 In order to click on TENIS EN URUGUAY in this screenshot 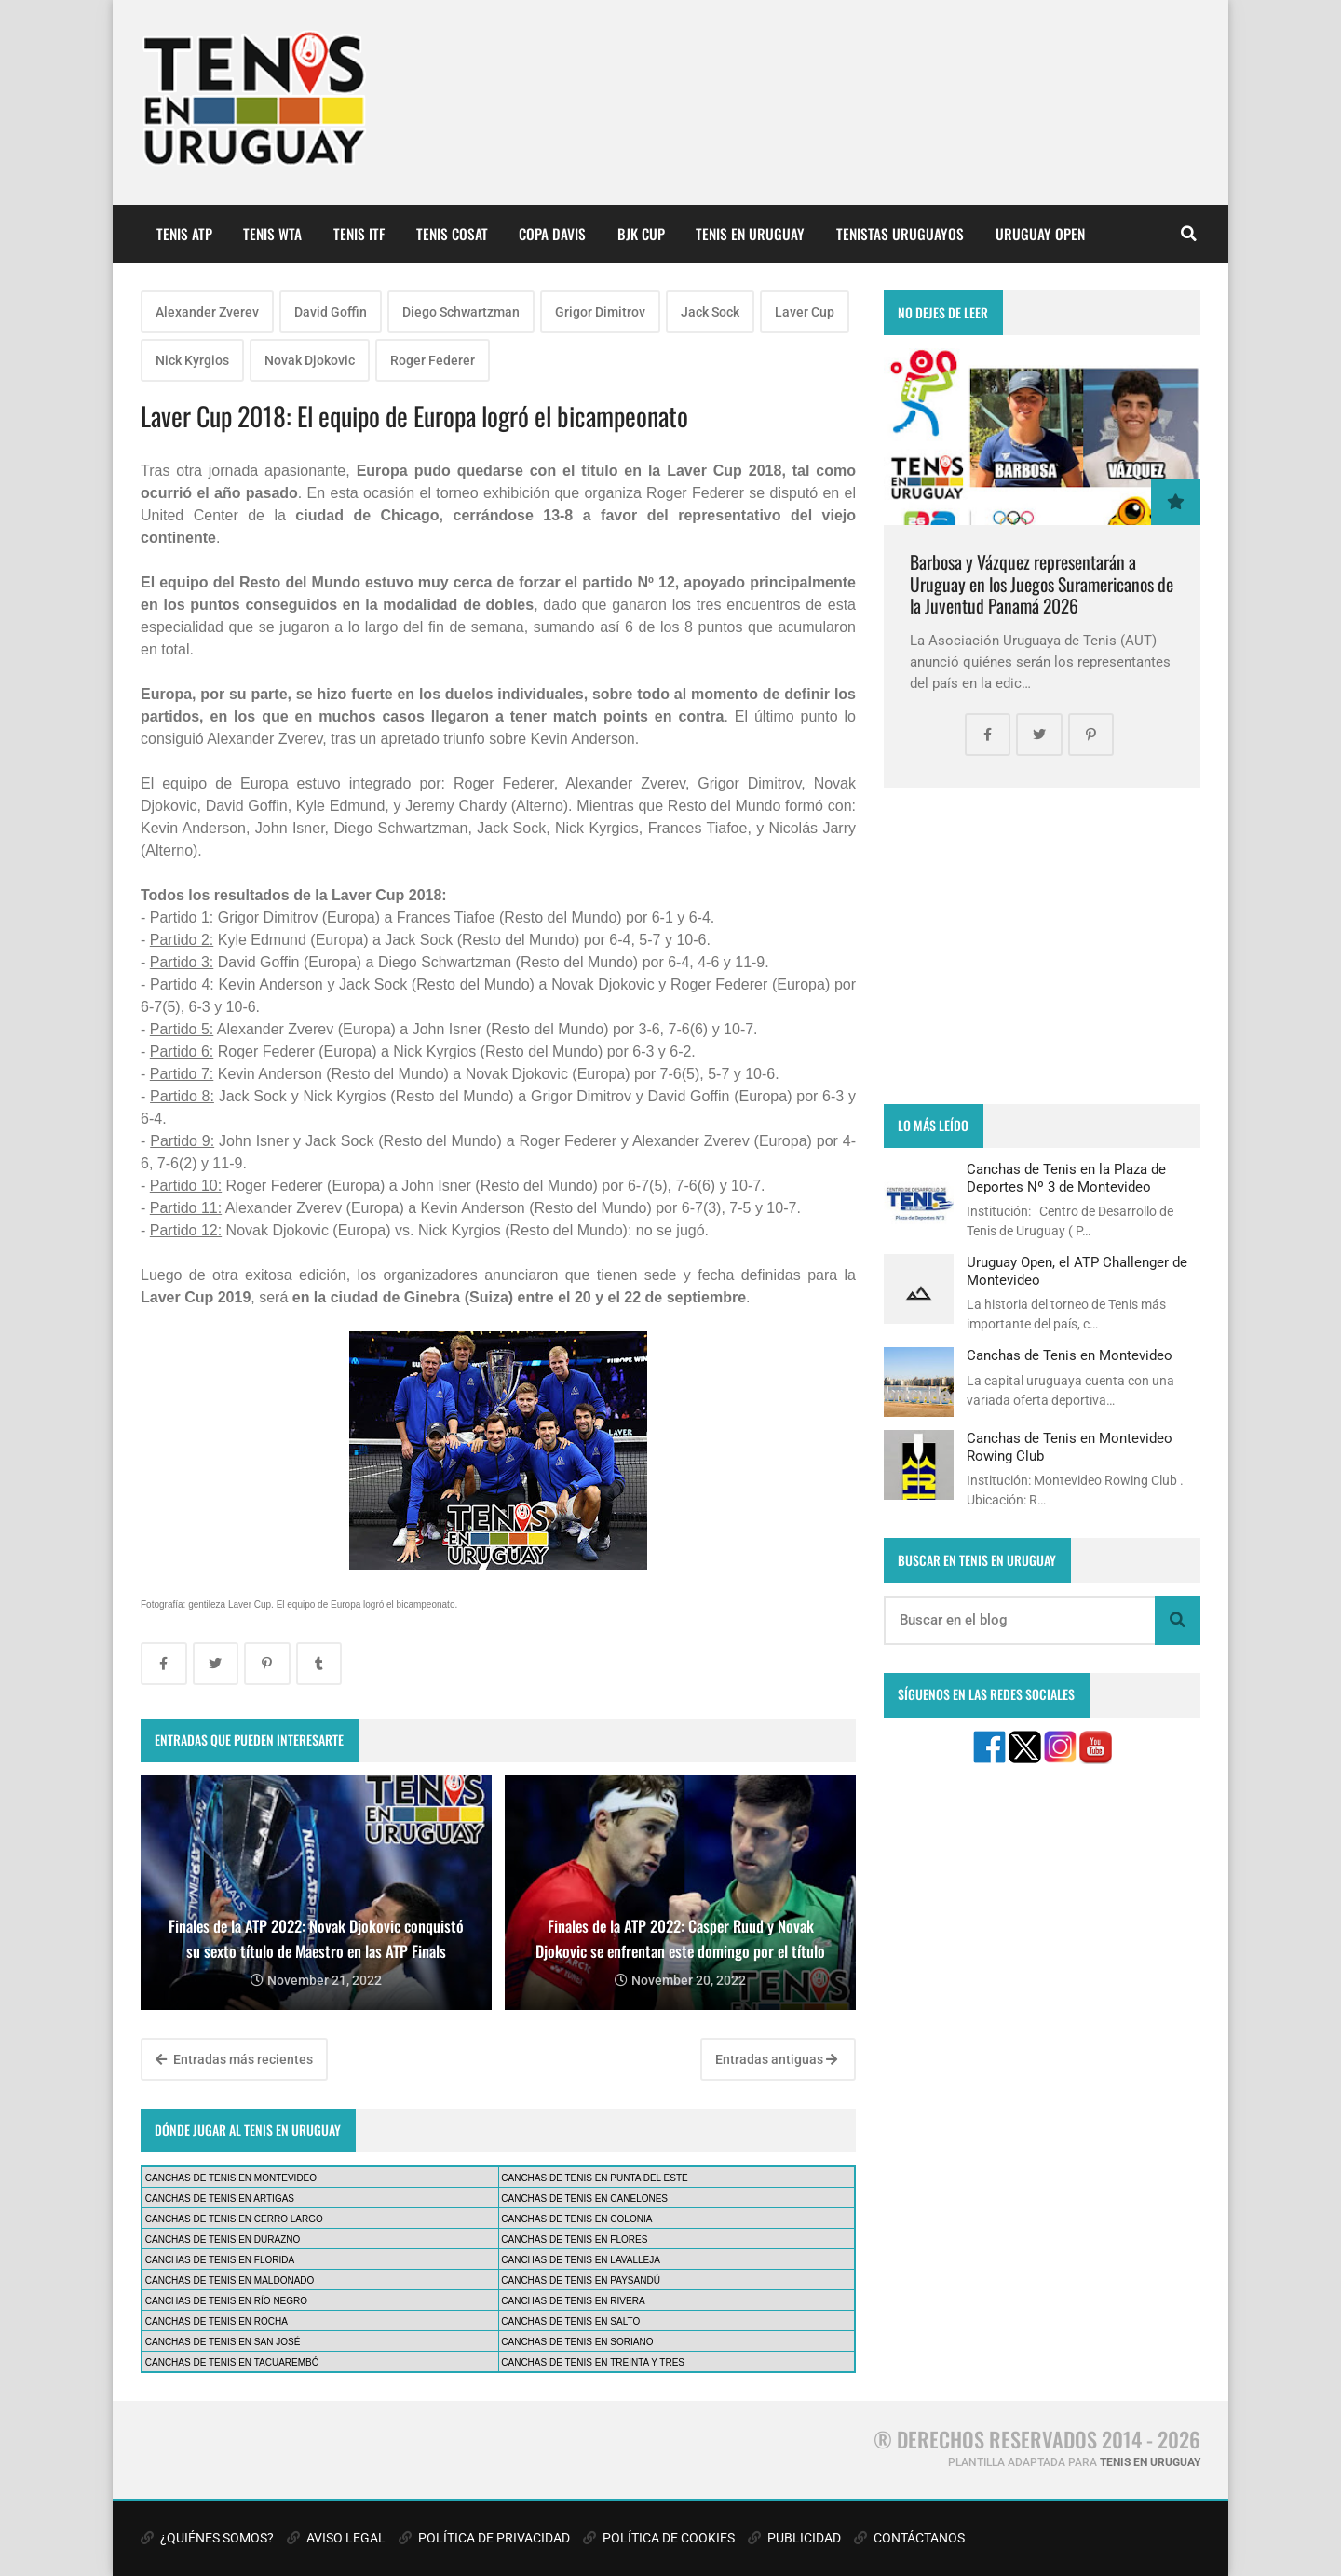, I will do `click(750, 233)`.